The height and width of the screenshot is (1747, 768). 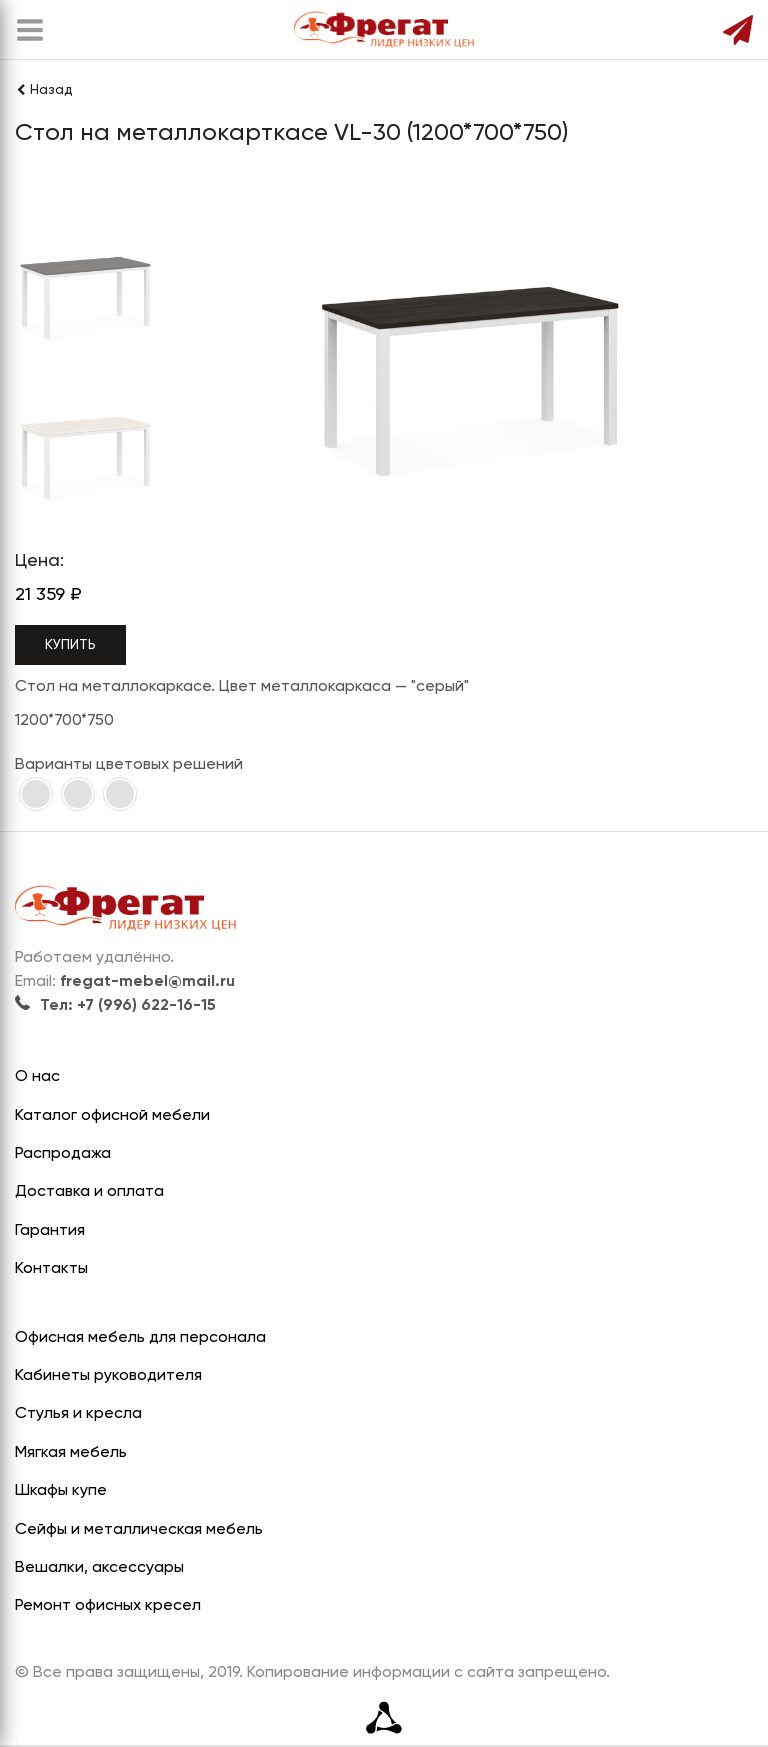 I want to click on Стулья и кресла, so click(x=78, y=1414).